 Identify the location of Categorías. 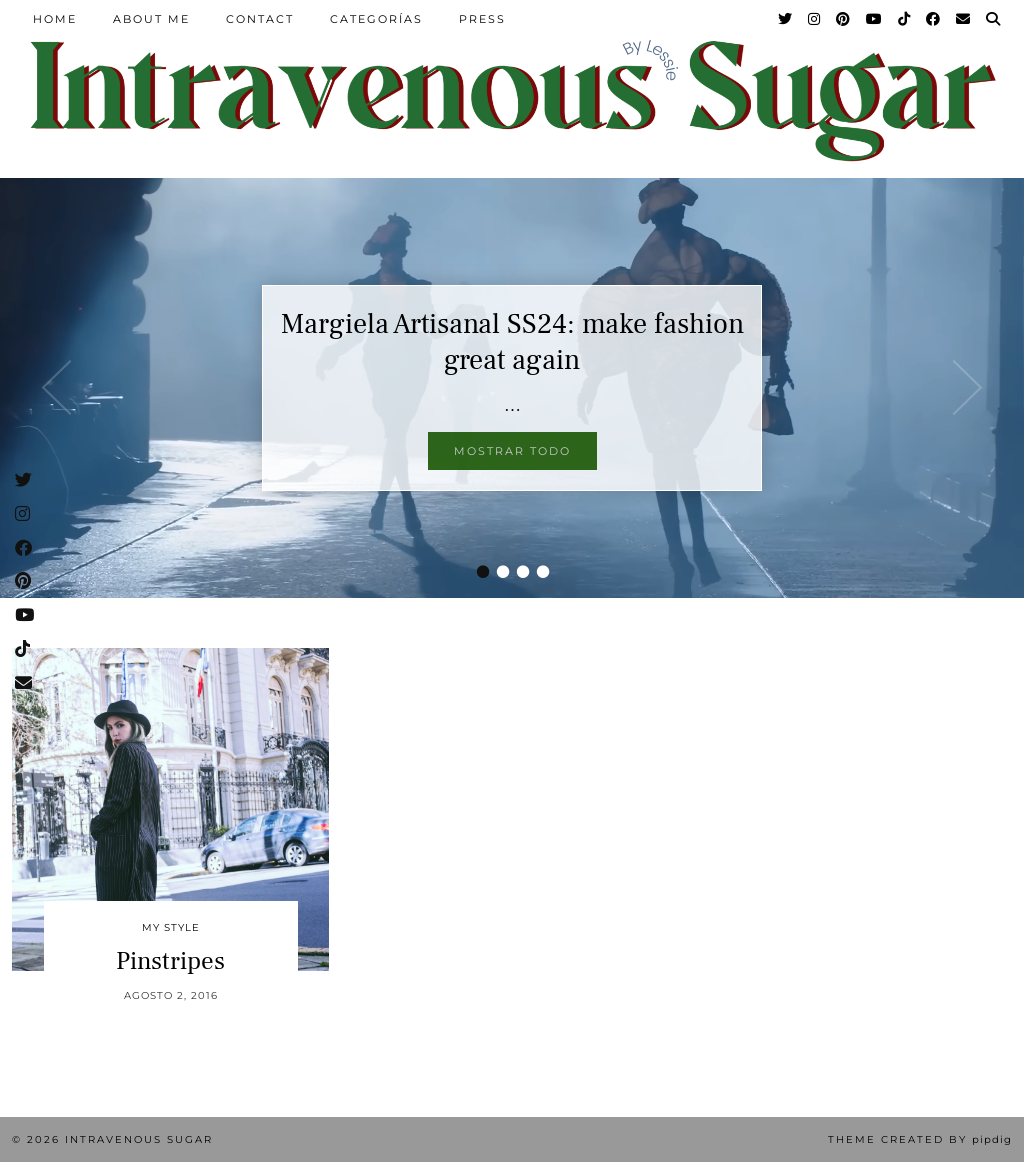
(376, 19).